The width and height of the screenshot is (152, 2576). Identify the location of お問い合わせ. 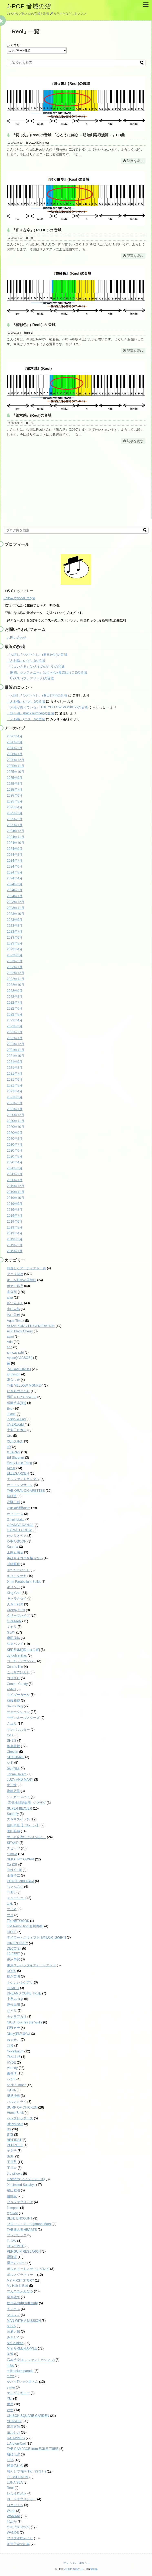
(17, 637).